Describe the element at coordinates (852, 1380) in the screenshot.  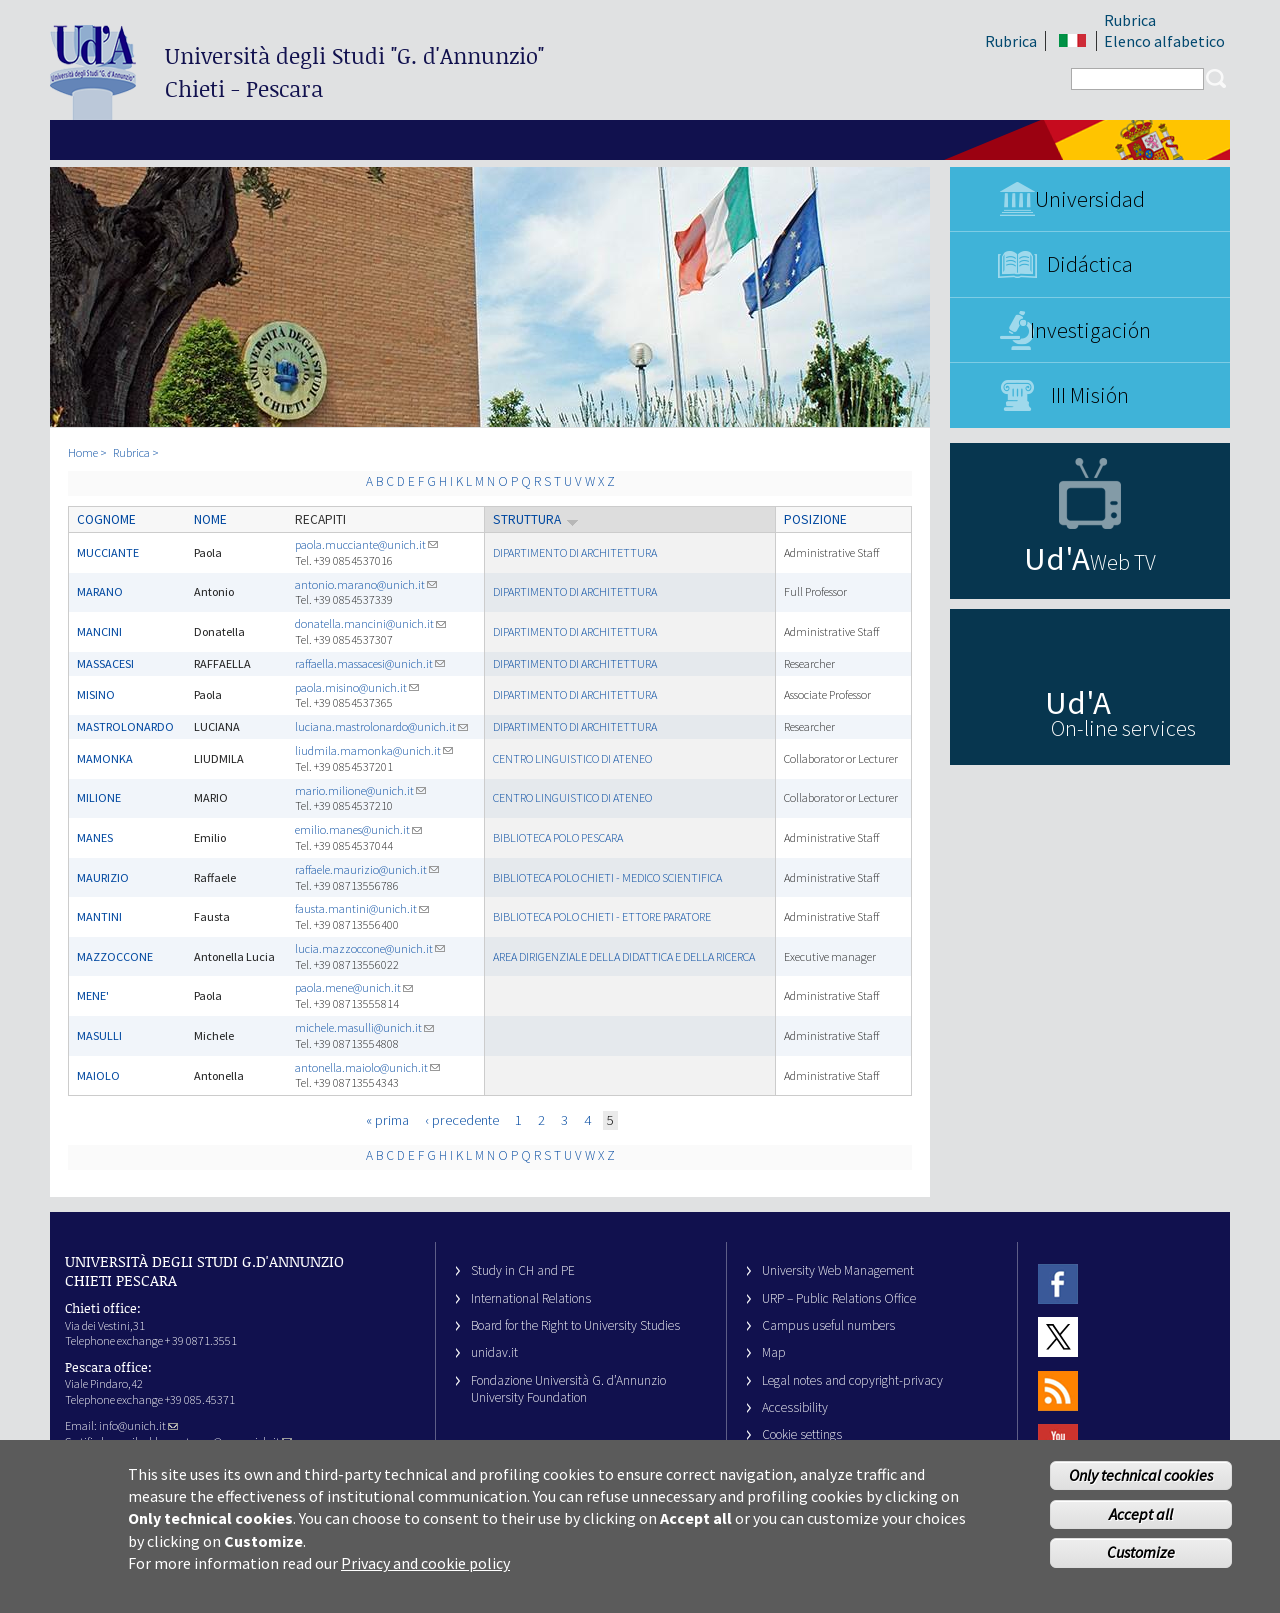
I see `Legal notes and copyright-privacy` at that location.